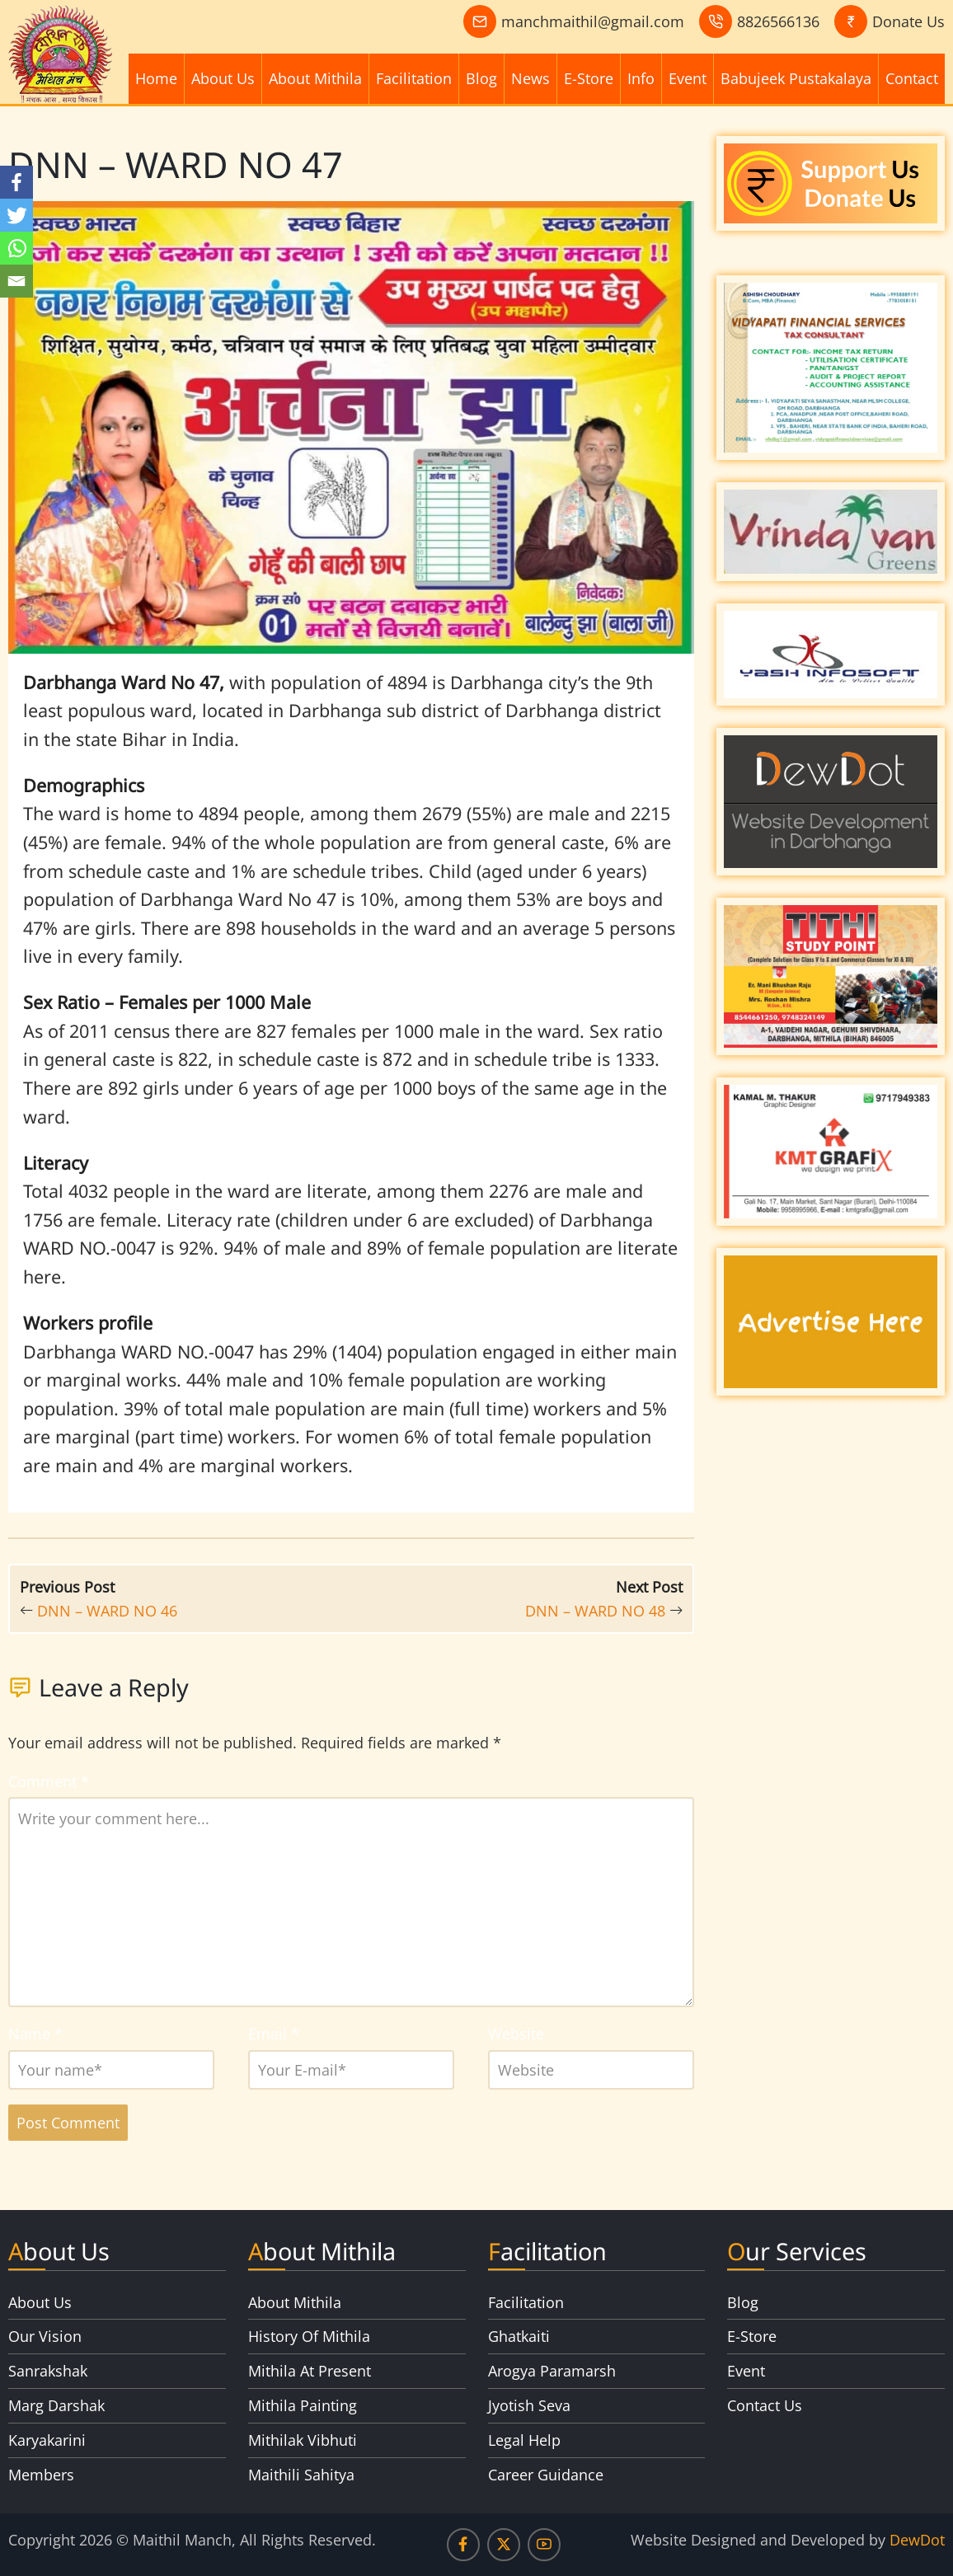 This screenshot has height=2576, width=953. I want to click on Mithila Painting, so click(302, 2405).